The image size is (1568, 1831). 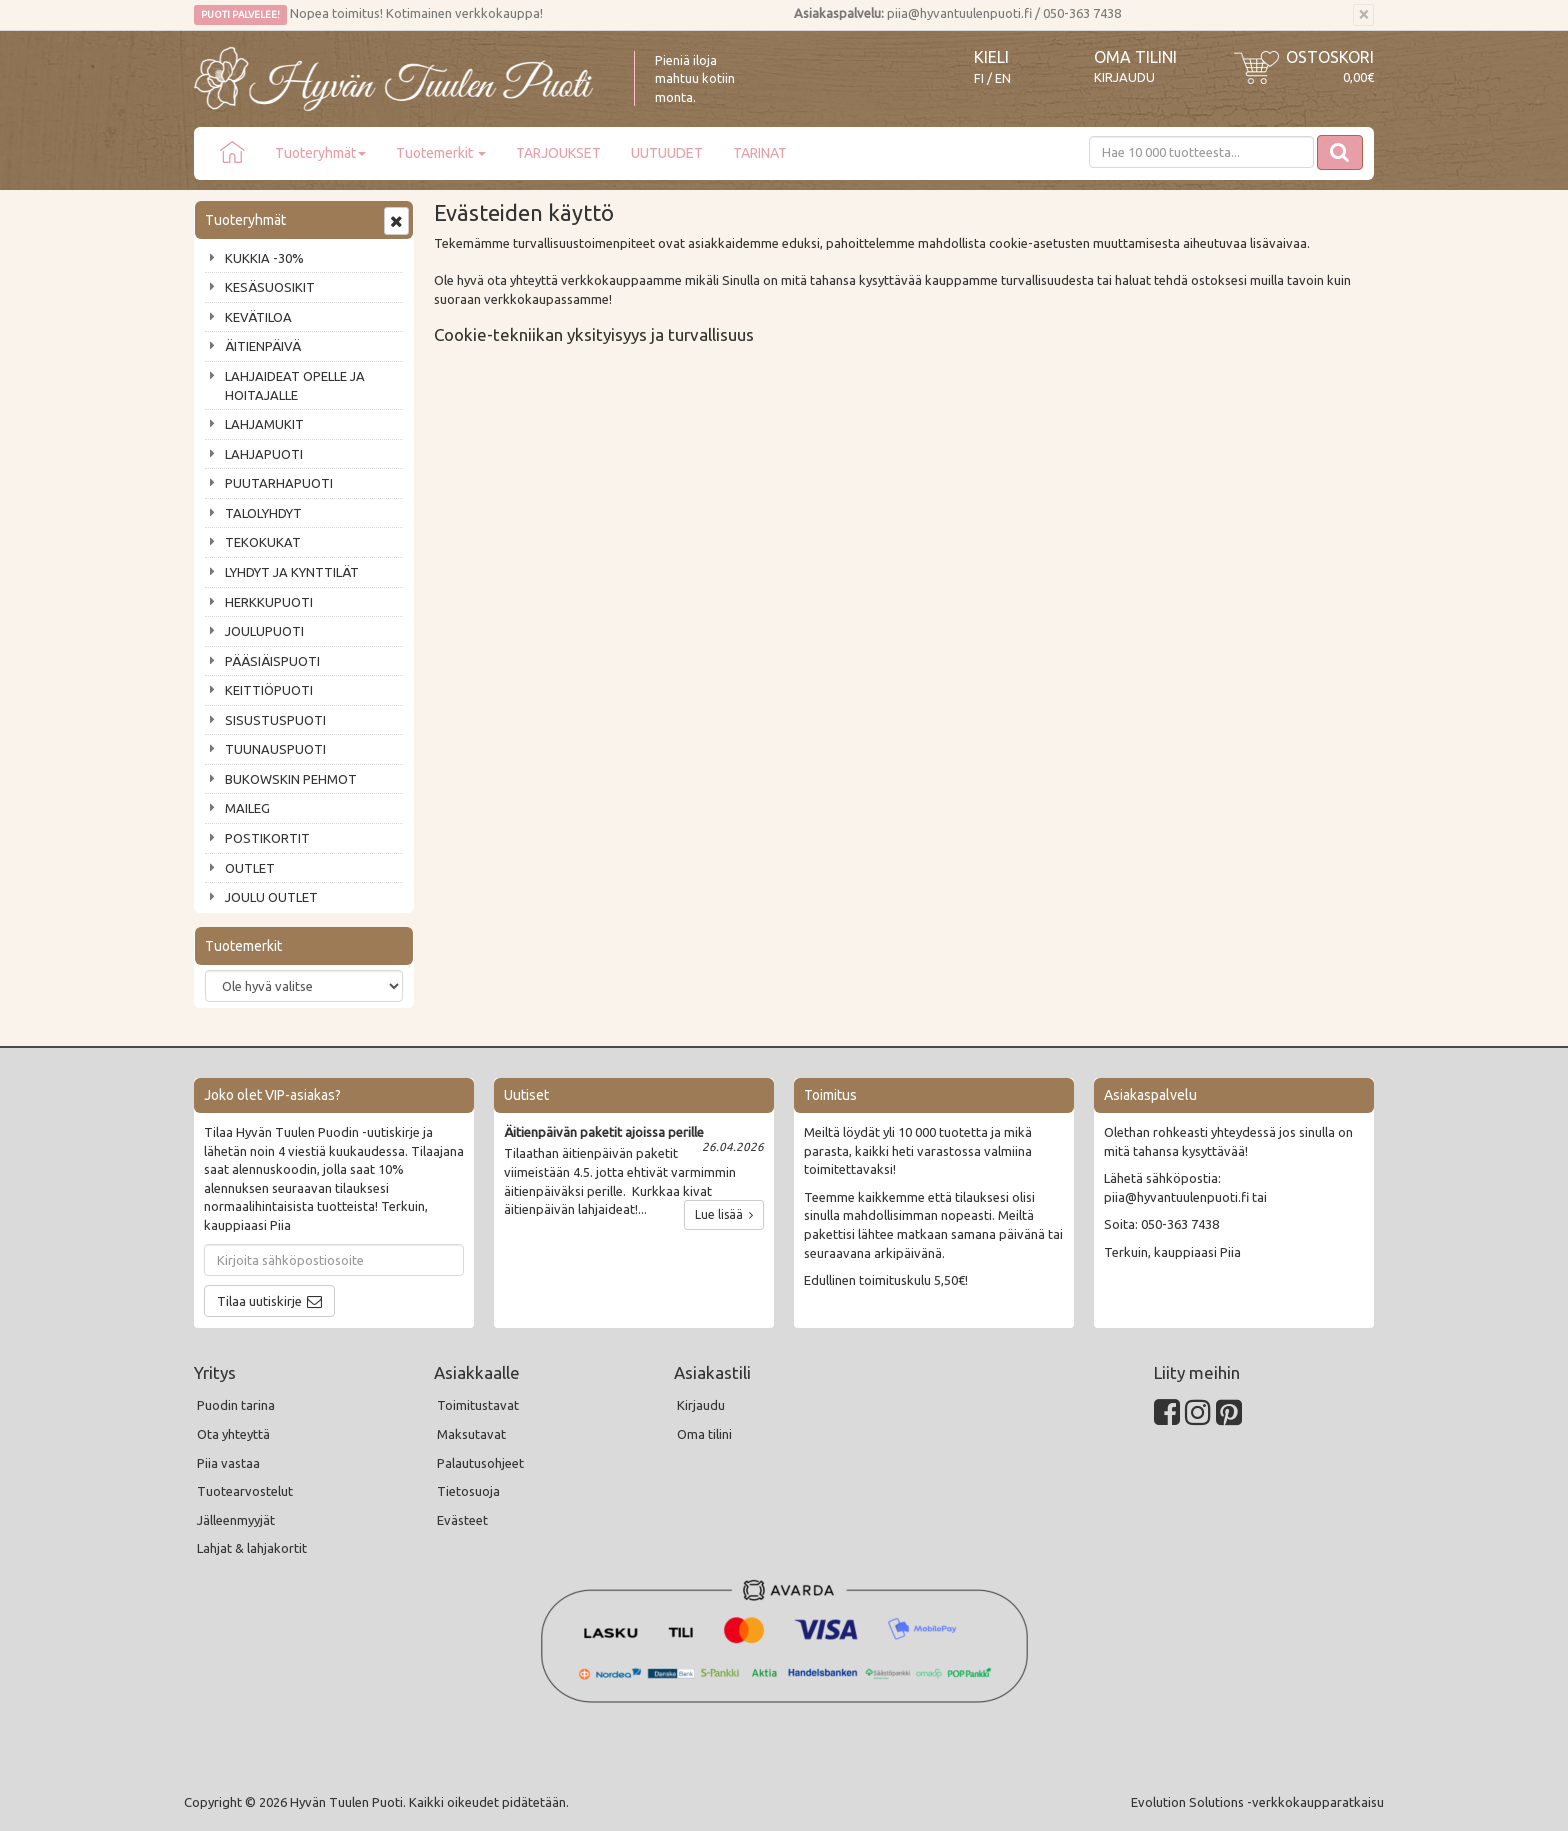 I want to click on Jälleenmyyjät, so click(x=236, y=1520).